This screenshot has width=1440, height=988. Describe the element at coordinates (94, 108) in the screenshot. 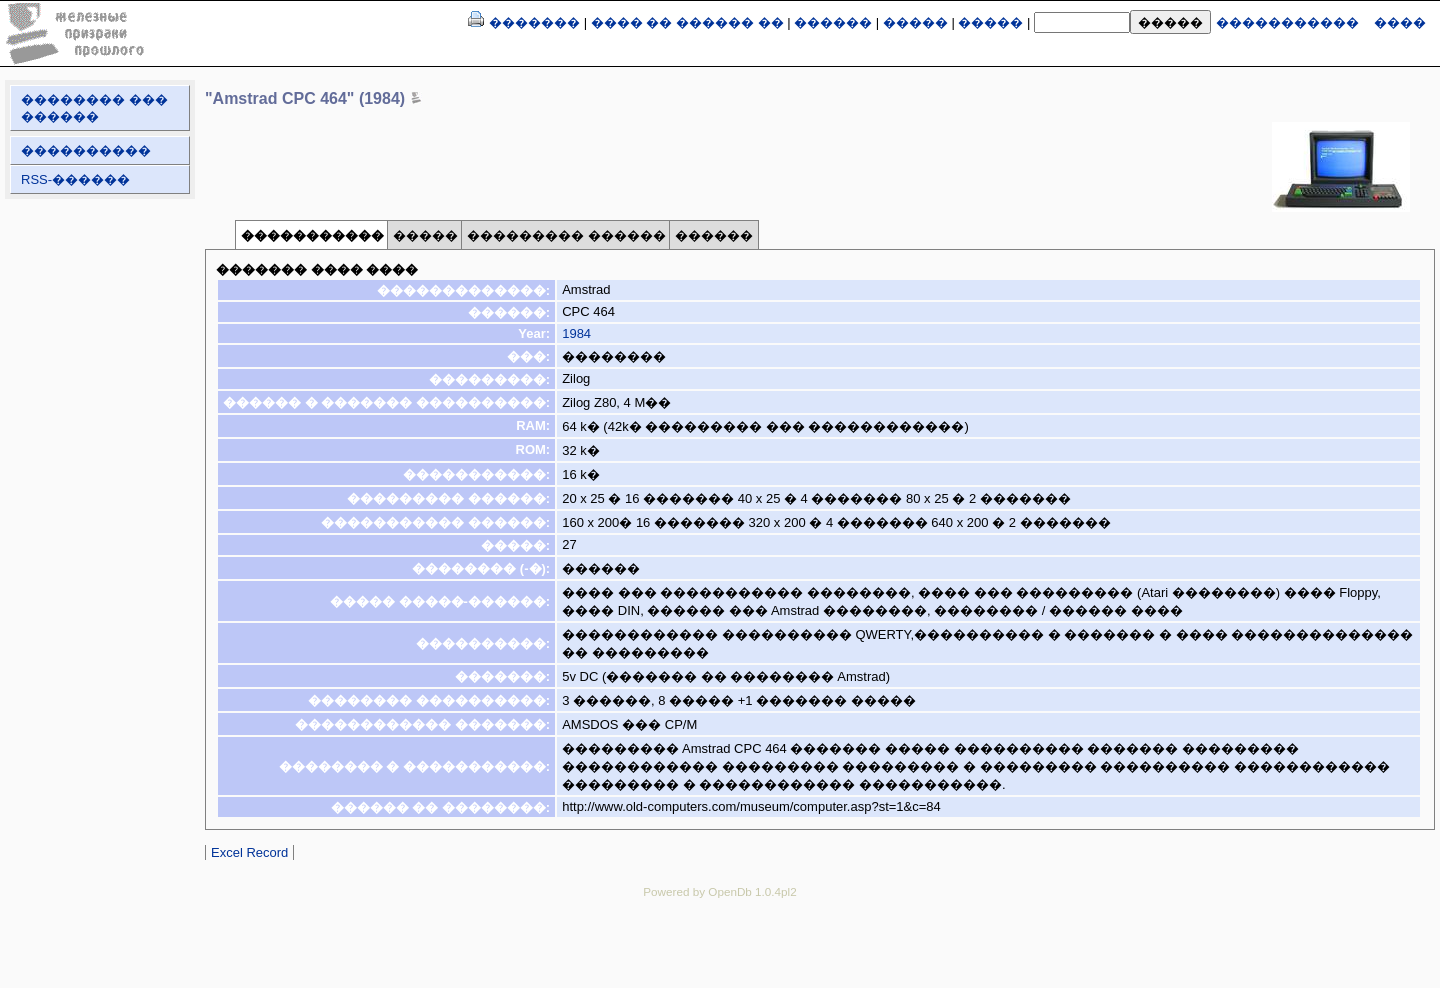

I see `�������� ��� ������` at that location.